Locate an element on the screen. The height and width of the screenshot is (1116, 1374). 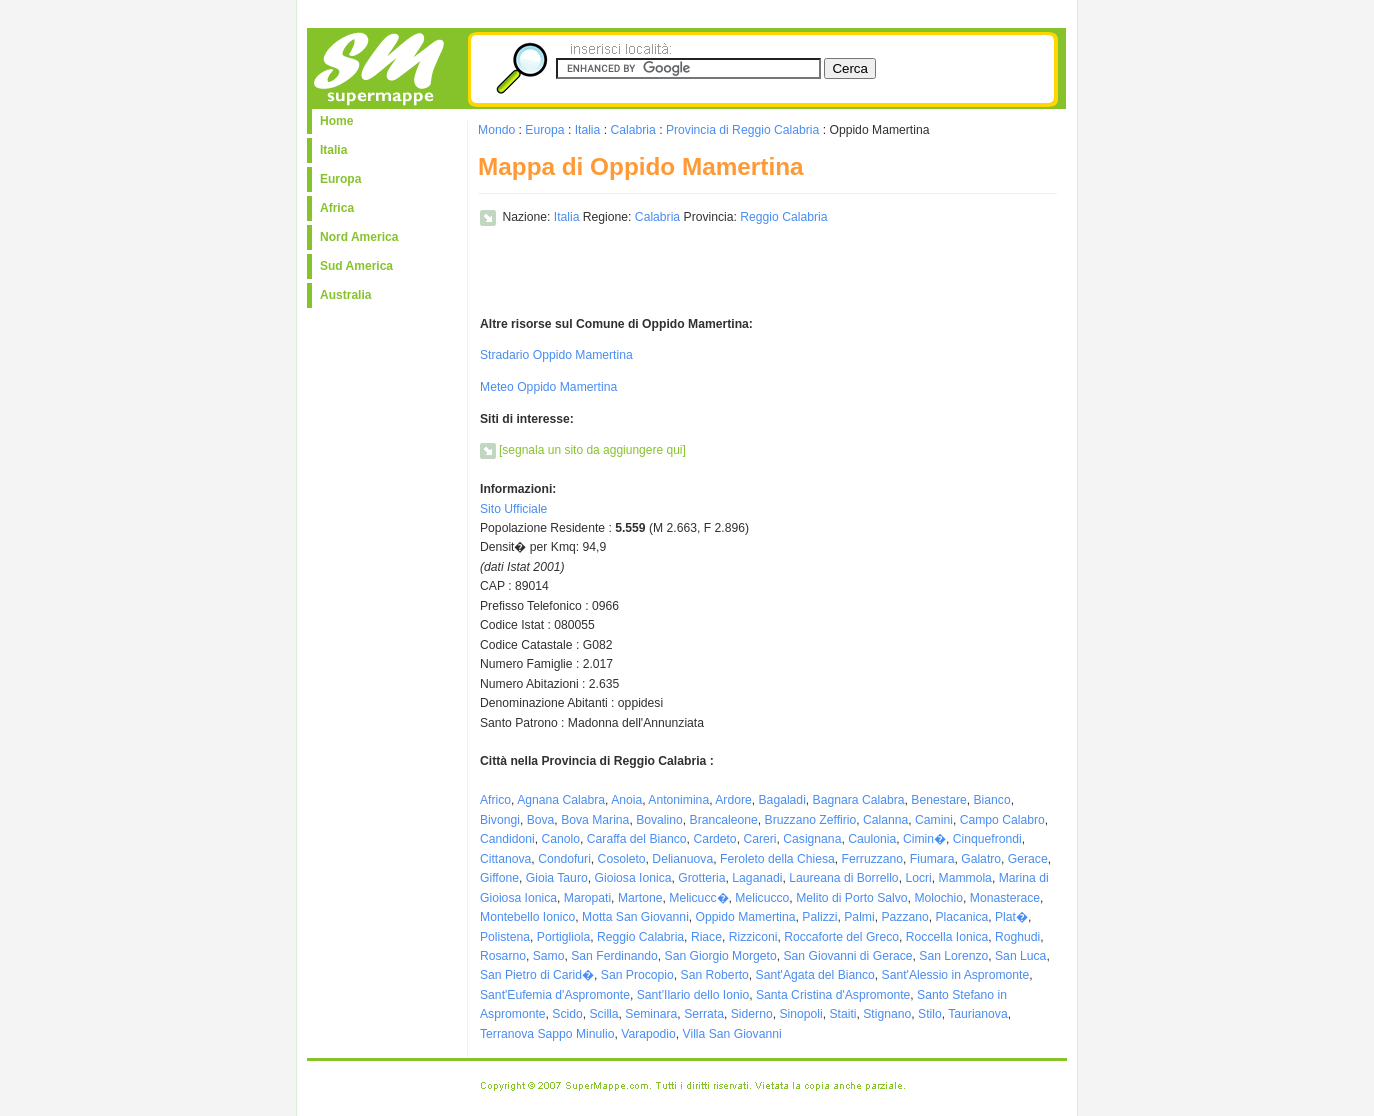
Oppido Mamertina is located at coordinates (746, 917).